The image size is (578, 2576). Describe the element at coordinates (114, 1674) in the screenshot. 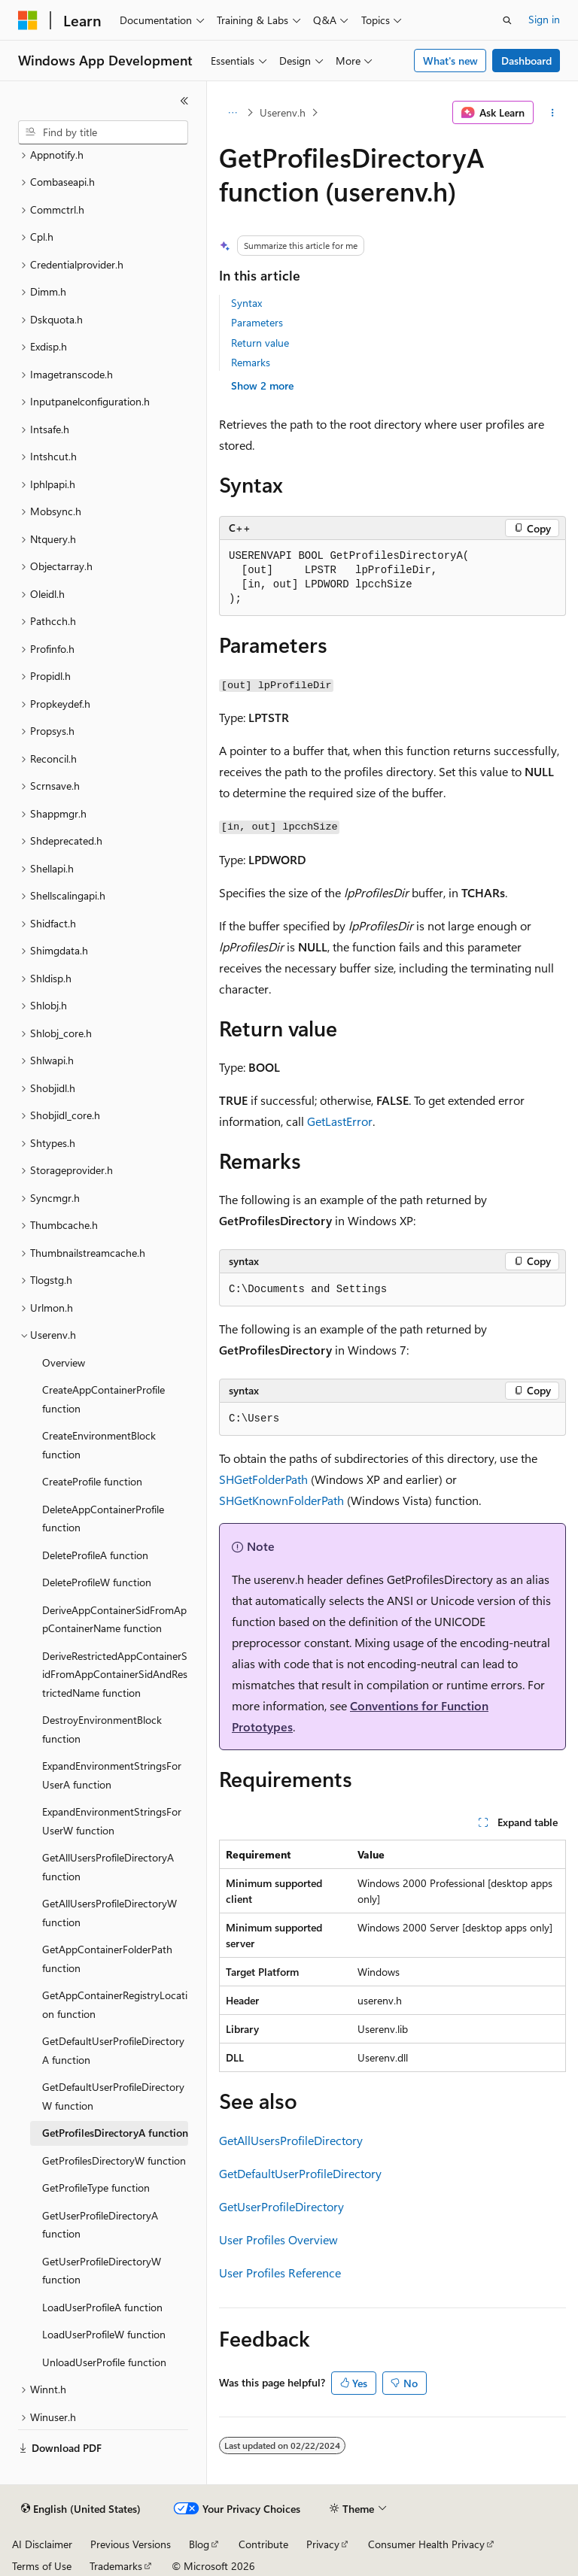

I see `DeriveRestrictedAppContainerSidFromAppContainerSidAndRestrictedName function [treeitem]` at that location.